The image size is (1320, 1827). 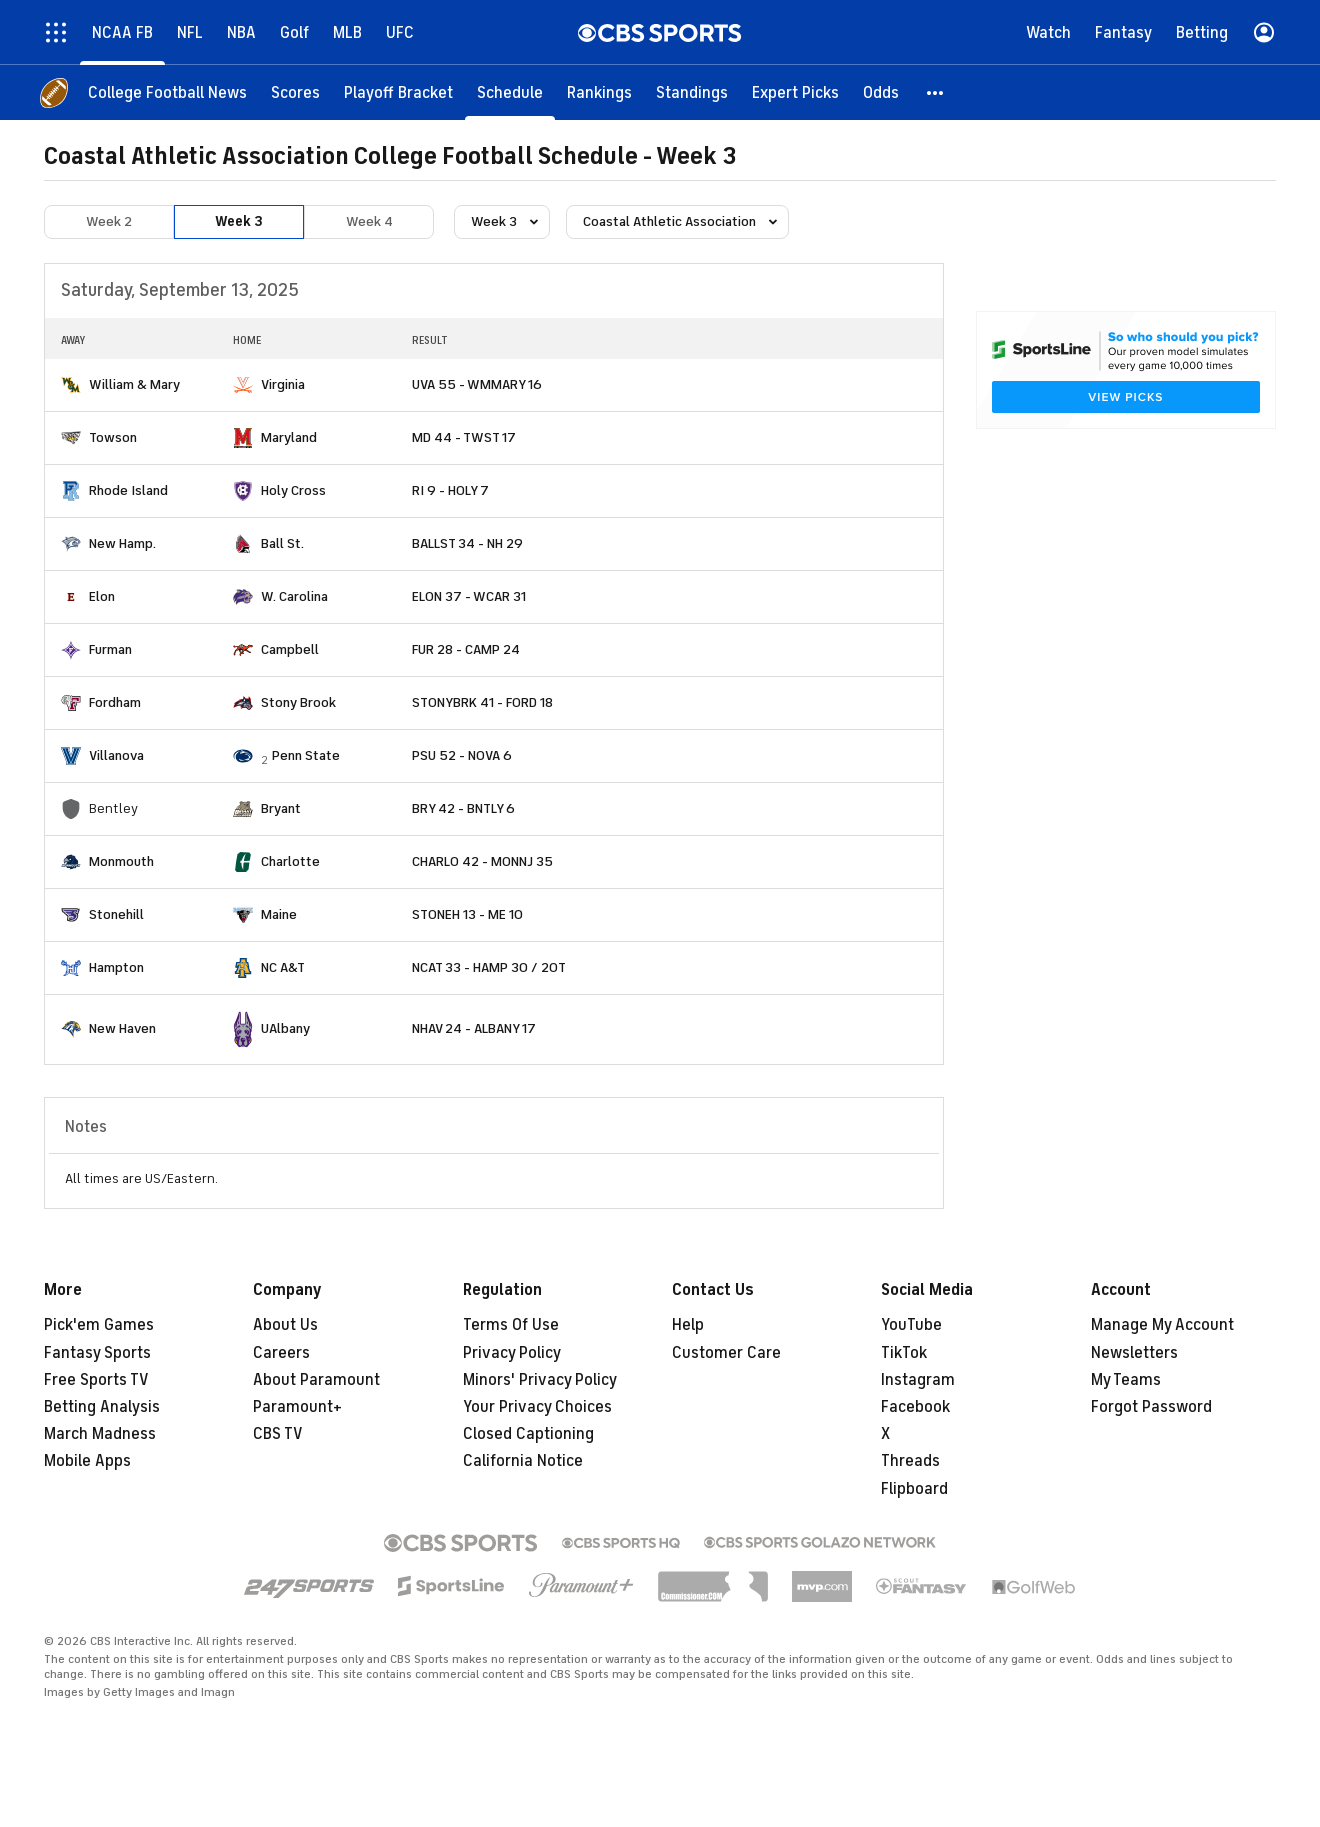 I want to click on Monmouth, so click(x=121, y=861).